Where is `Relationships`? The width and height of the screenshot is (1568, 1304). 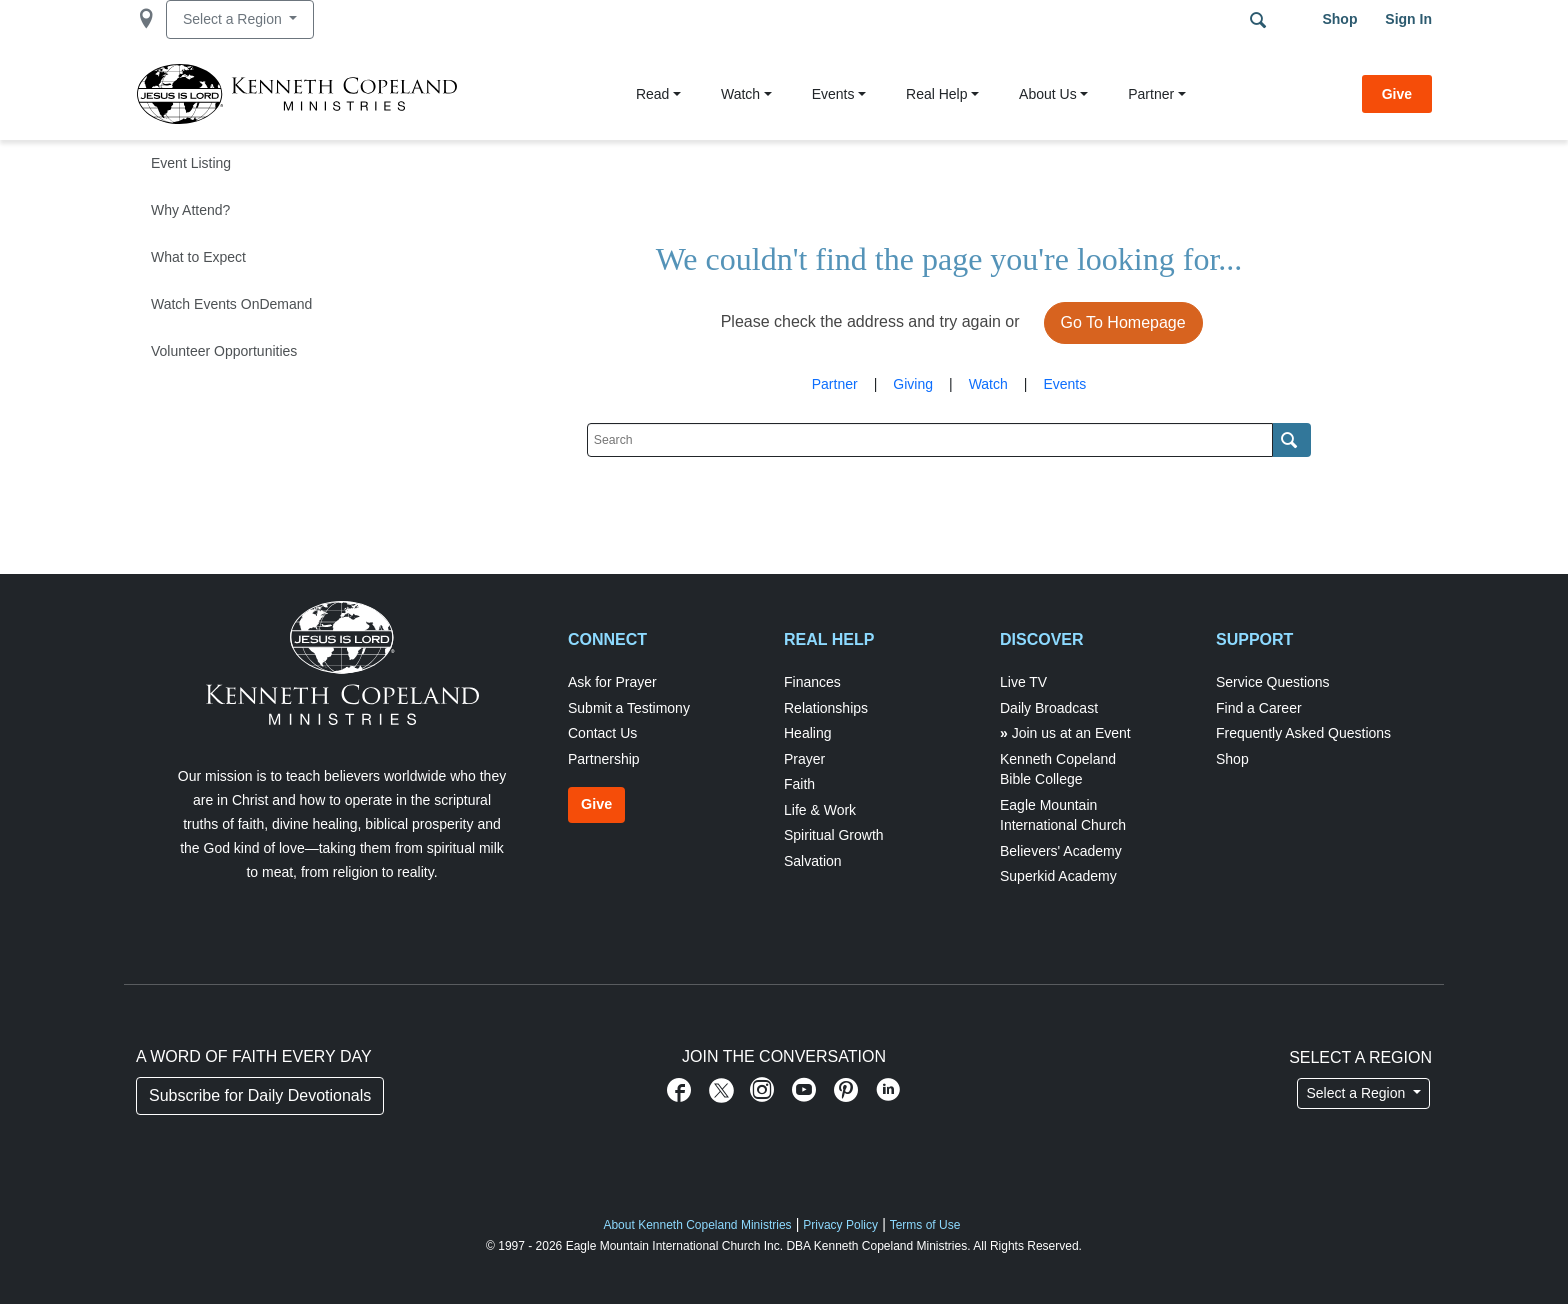 Relationships is located at coordinates (826, 708).